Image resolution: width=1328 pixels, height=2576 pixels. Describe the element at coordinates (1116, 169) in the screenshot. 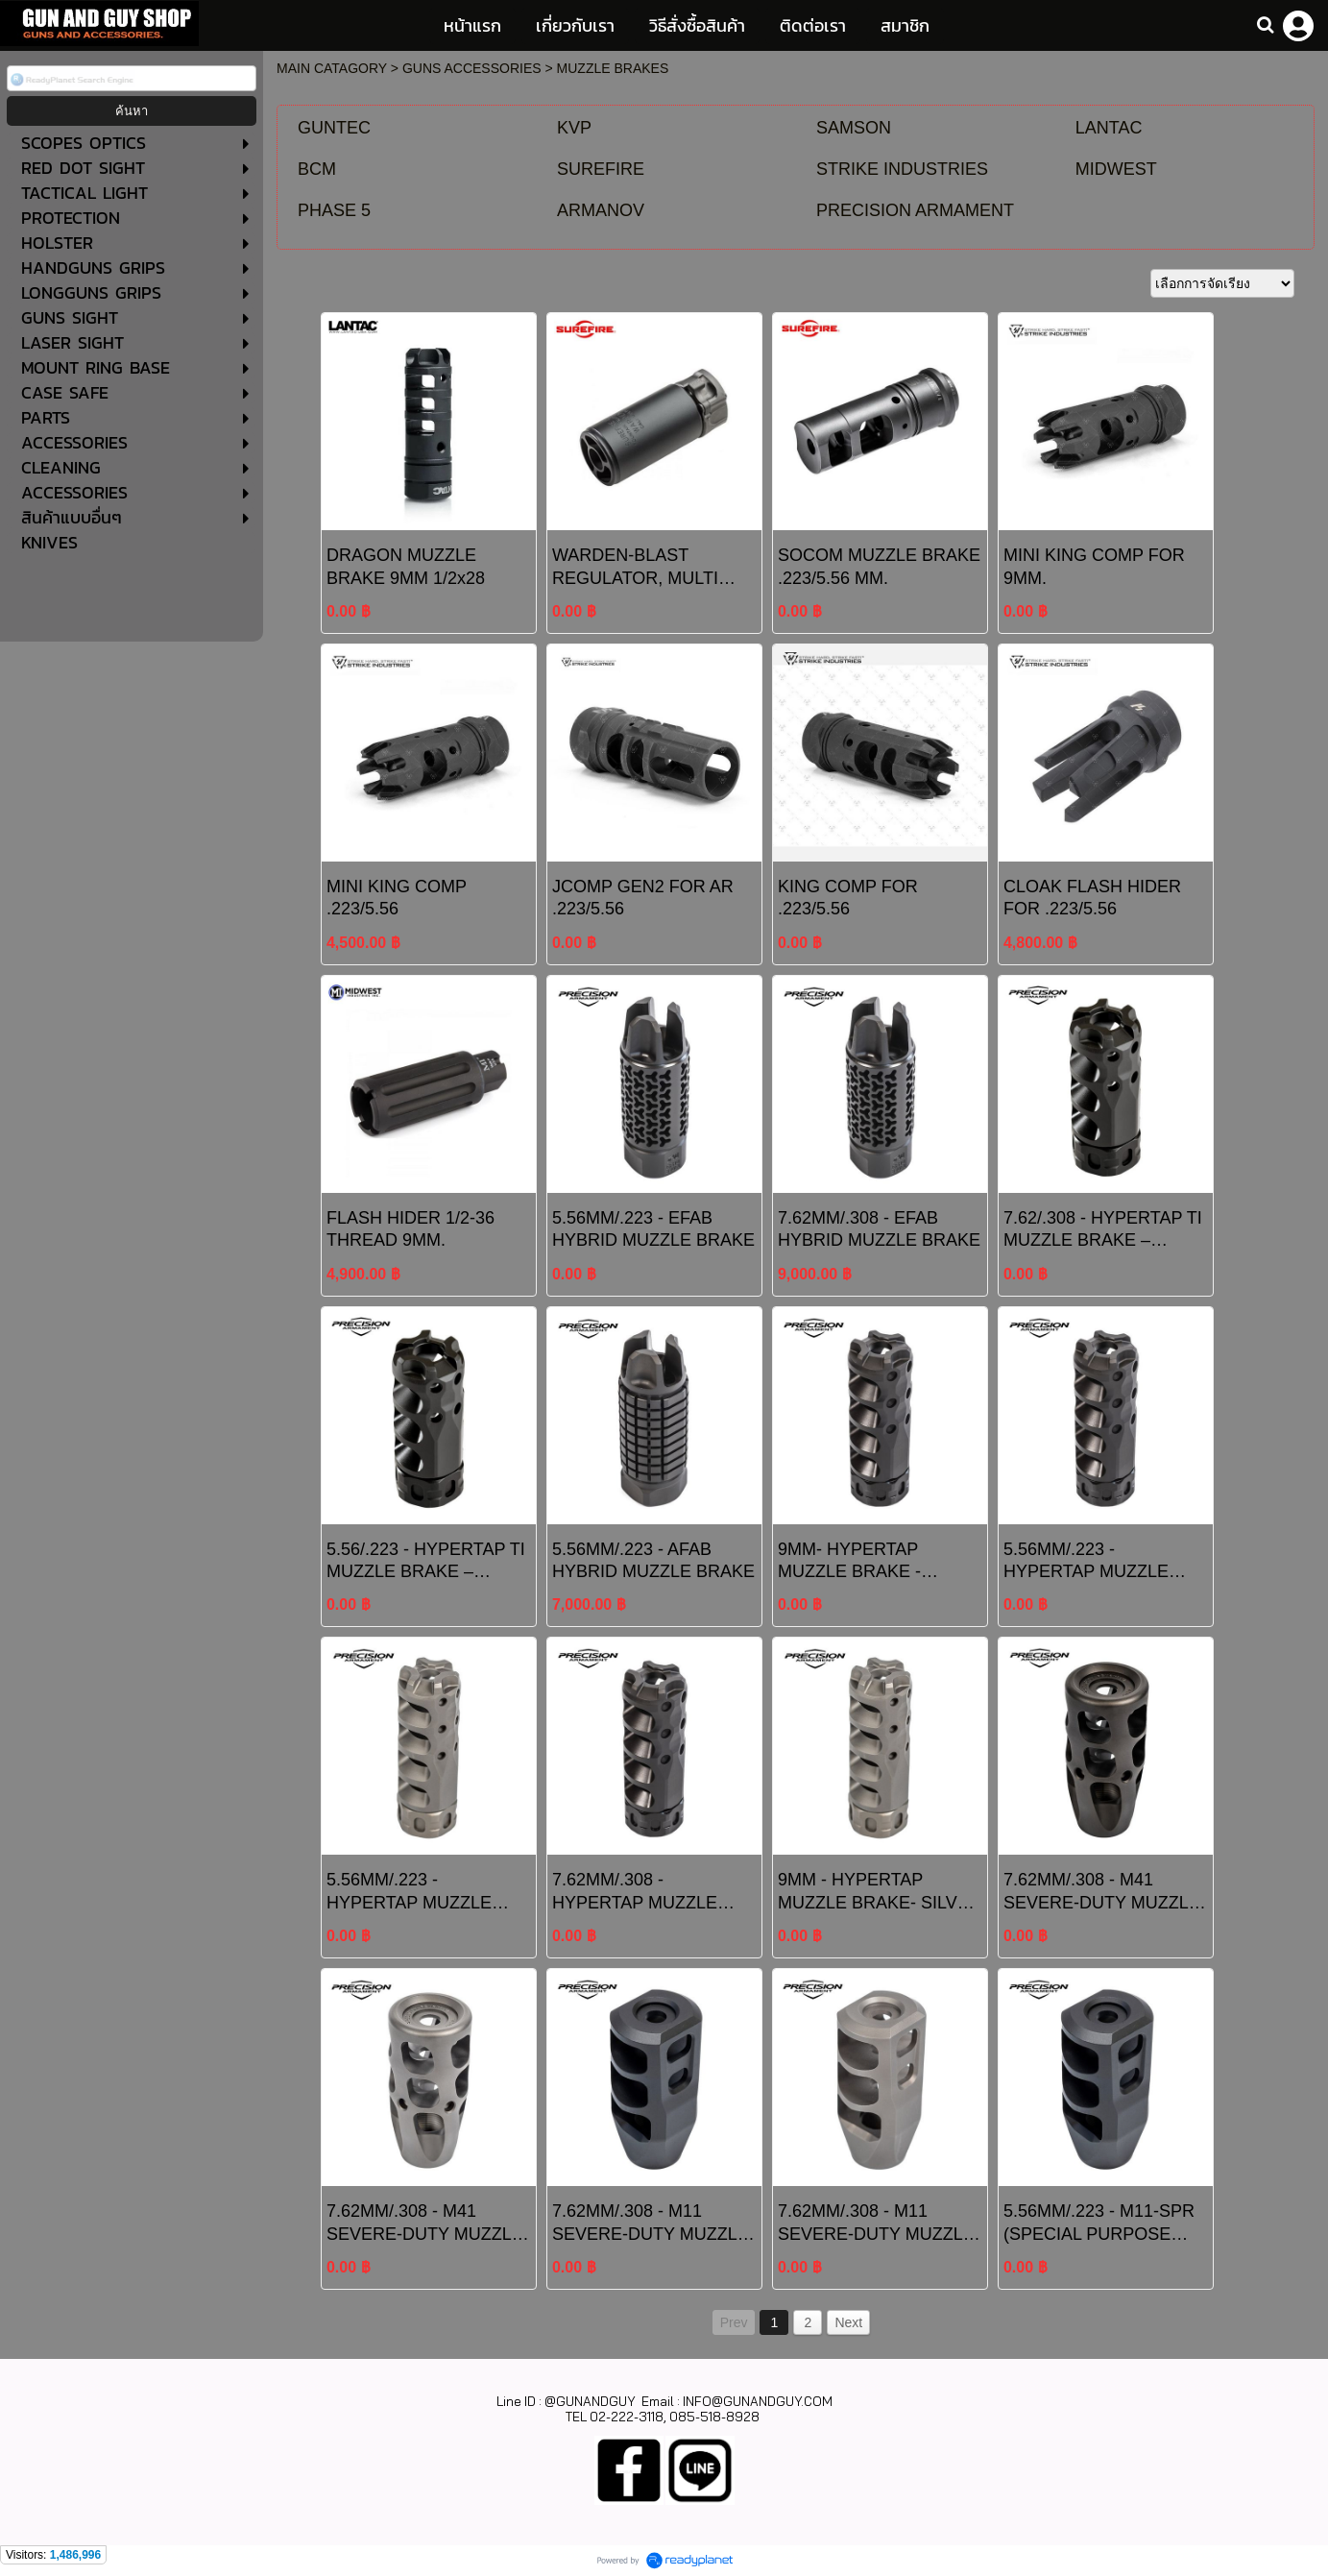

I see `MIDWEST` at that location.